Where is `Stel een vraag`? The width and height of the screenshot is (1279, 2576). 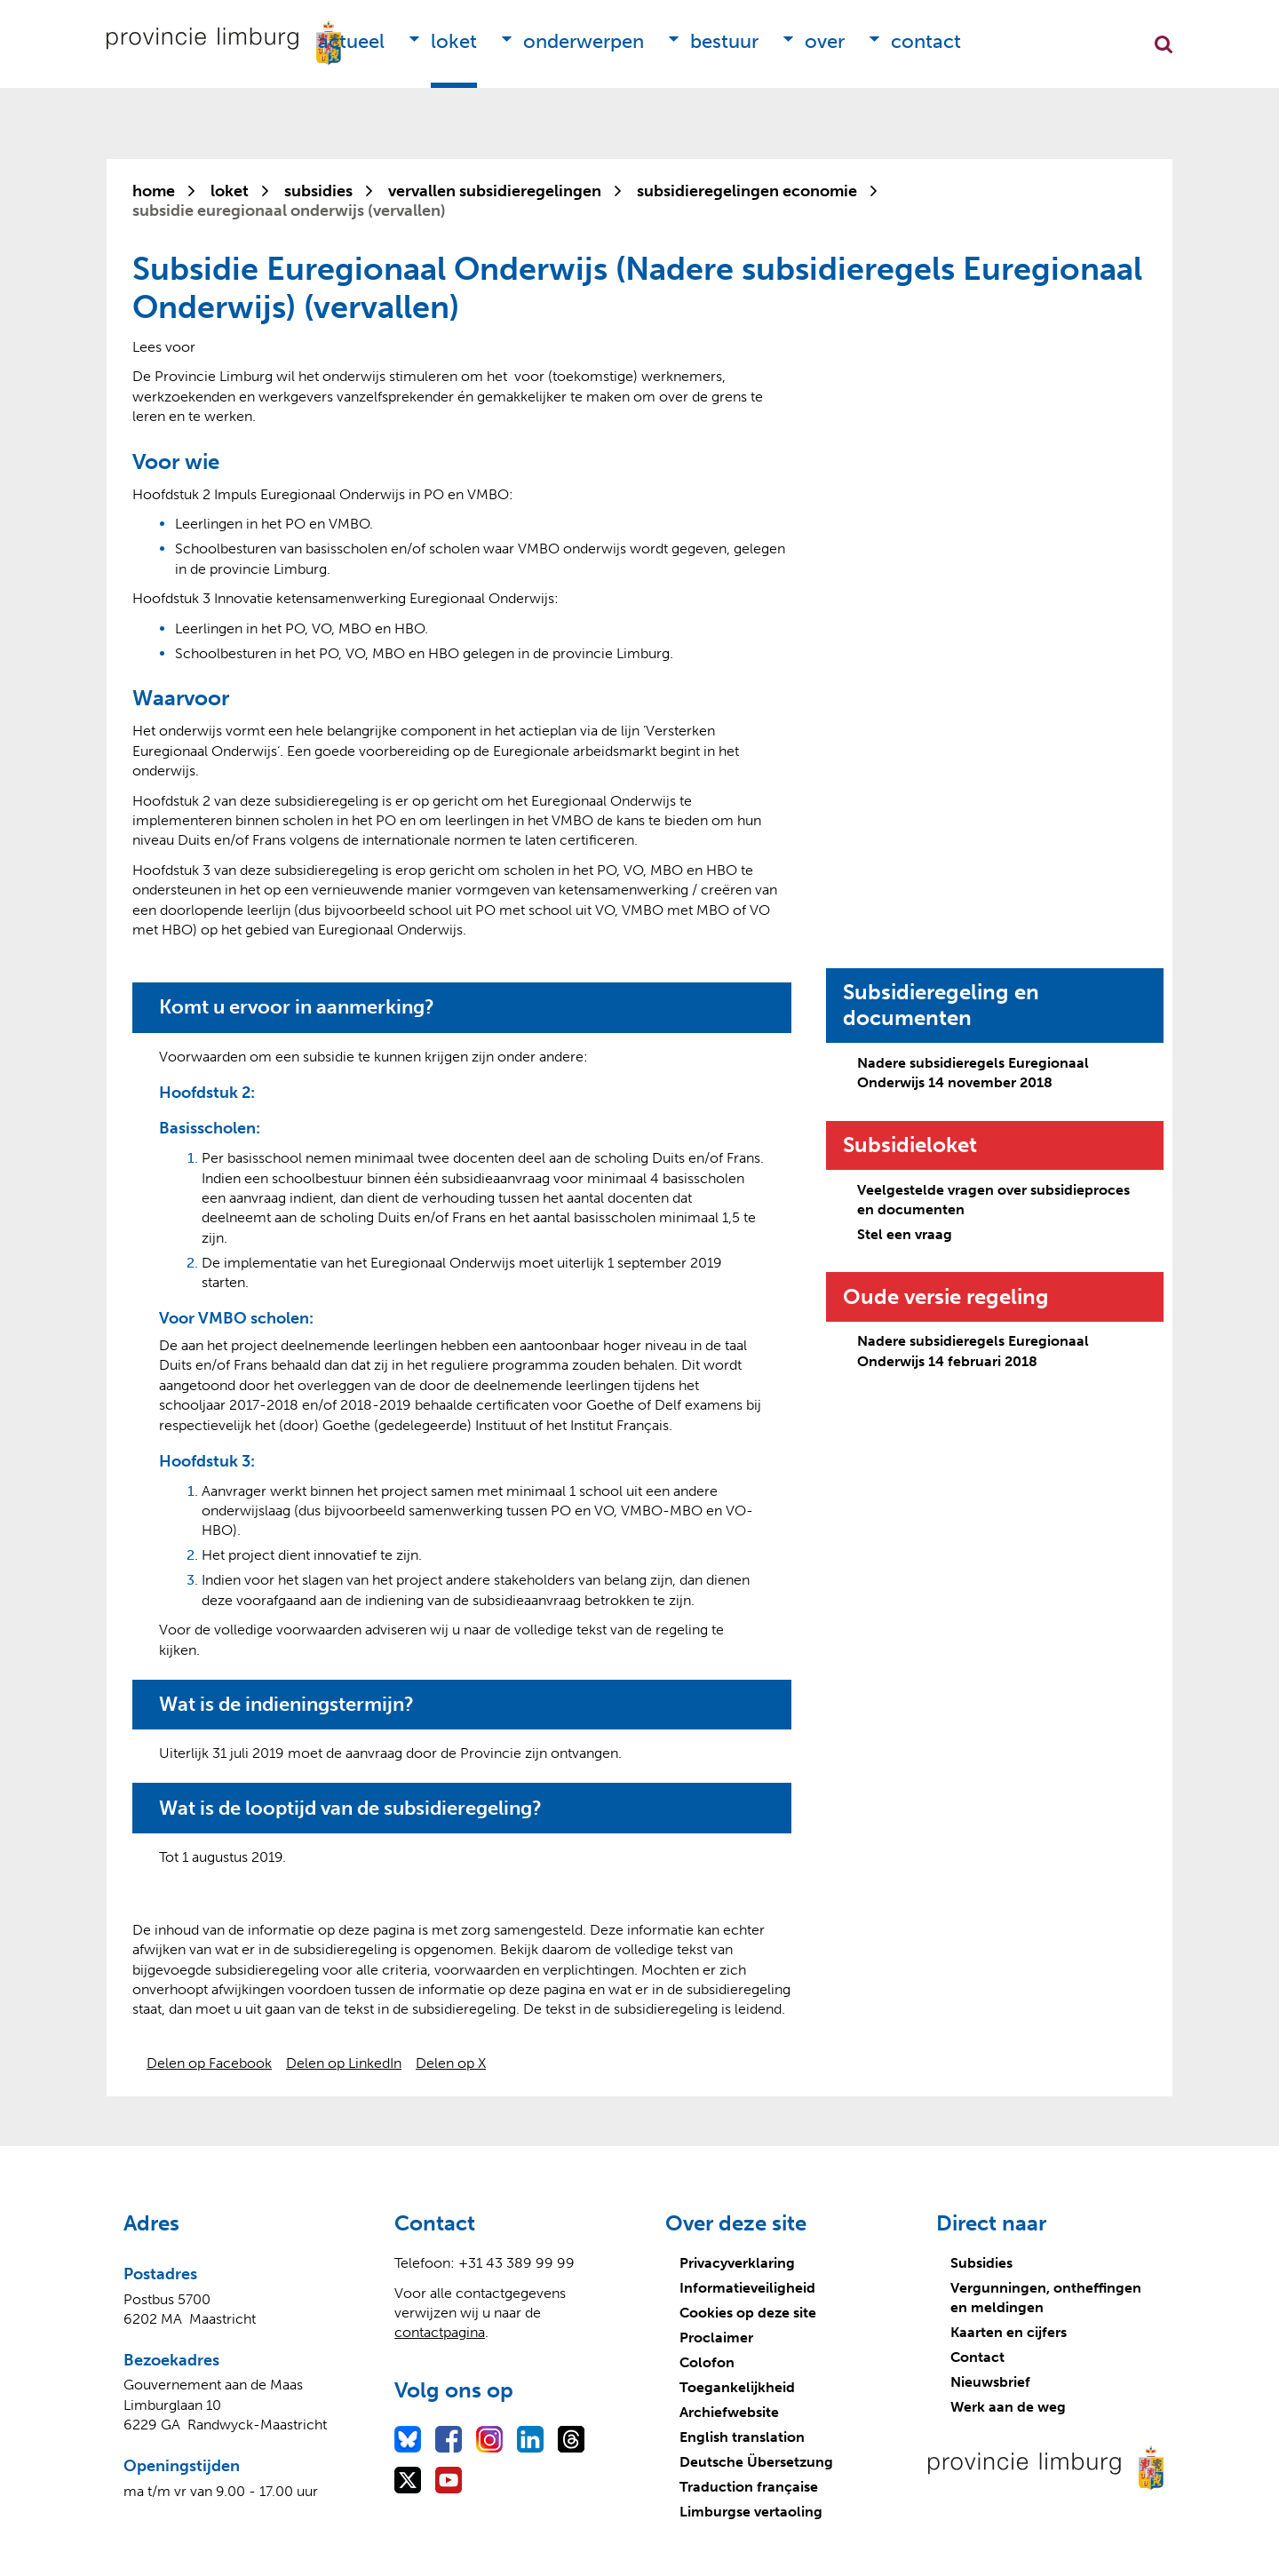 Stel een vraag is located at coordinates (904, 1234).